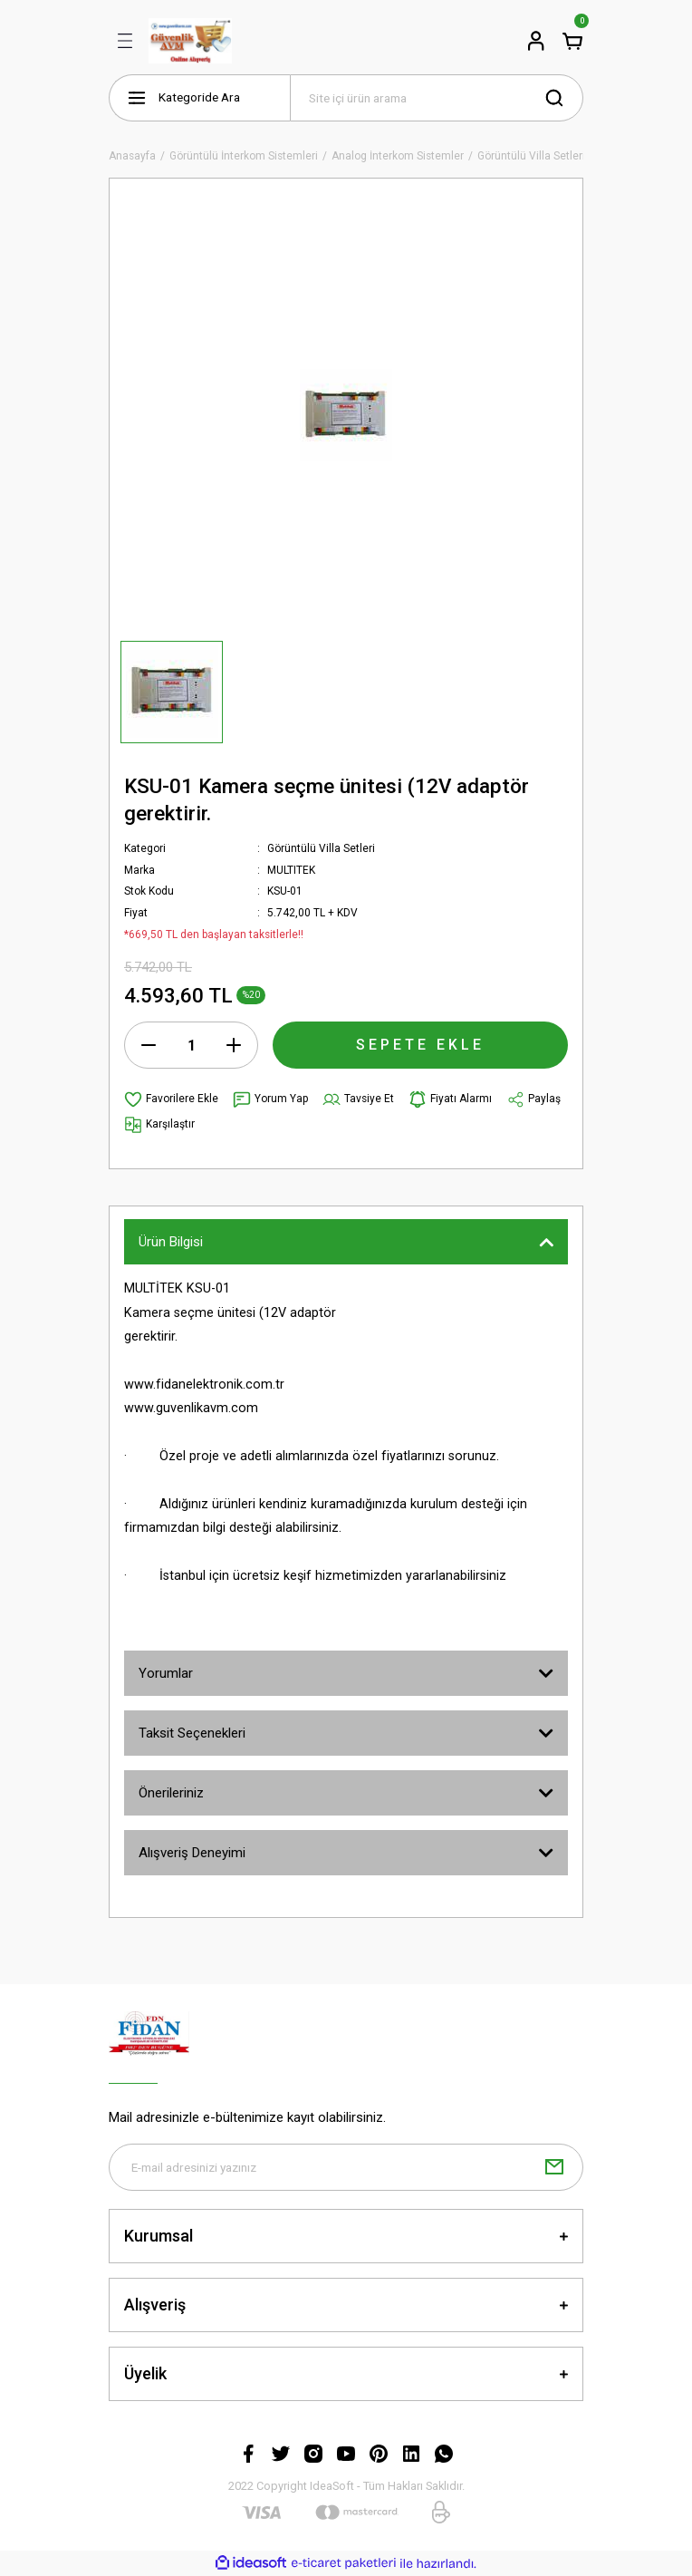 This screenshot has width=692, height=2576. I want to click on [Submit], so click(554, 2167).